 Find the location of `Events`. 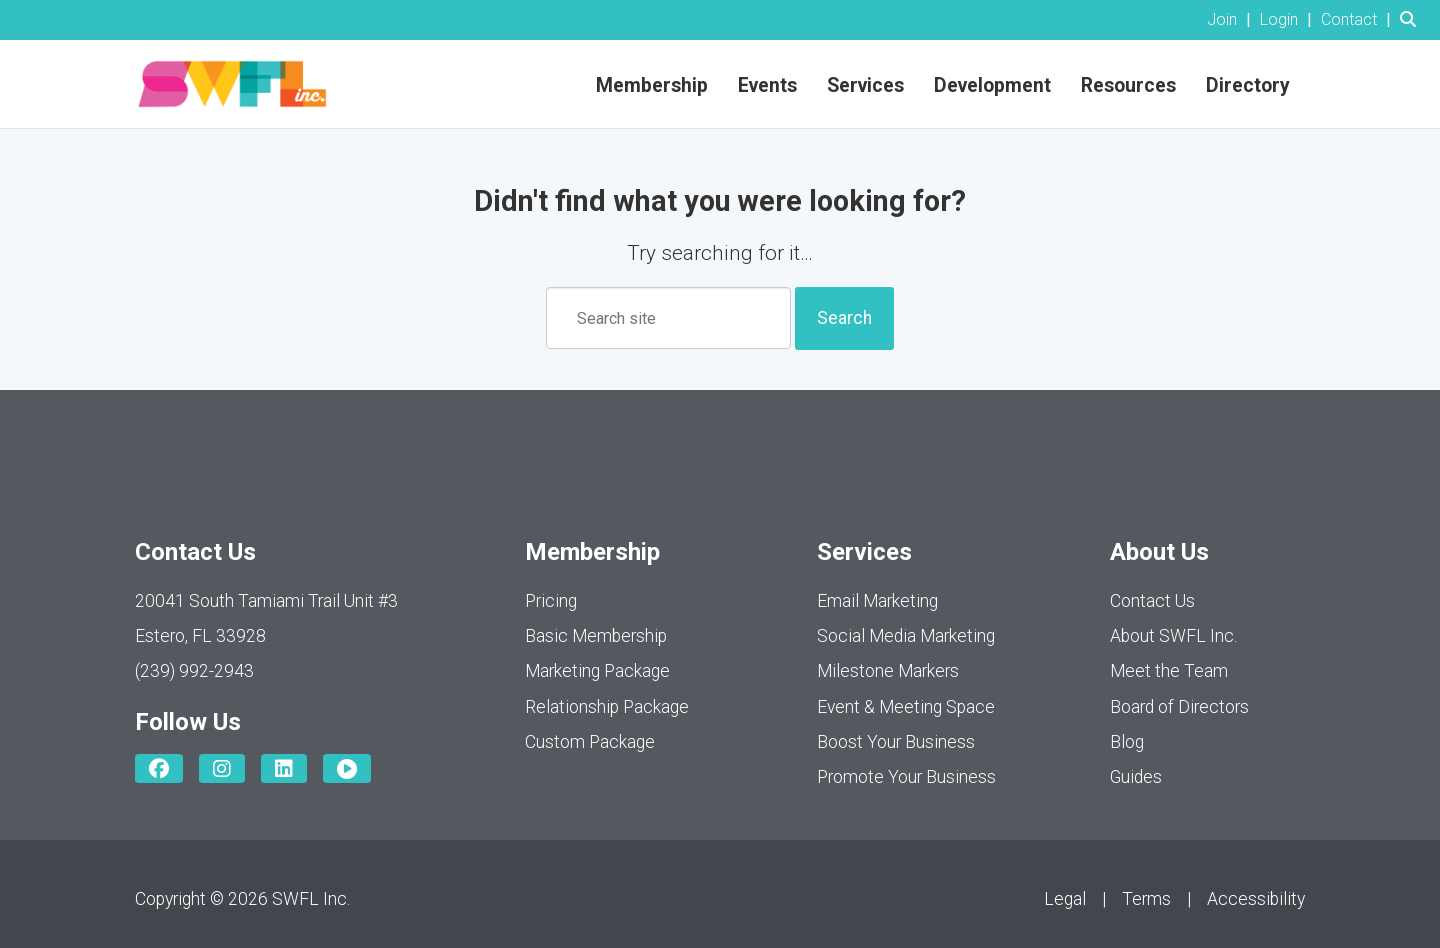

Events is located at coordinates (767, 85).